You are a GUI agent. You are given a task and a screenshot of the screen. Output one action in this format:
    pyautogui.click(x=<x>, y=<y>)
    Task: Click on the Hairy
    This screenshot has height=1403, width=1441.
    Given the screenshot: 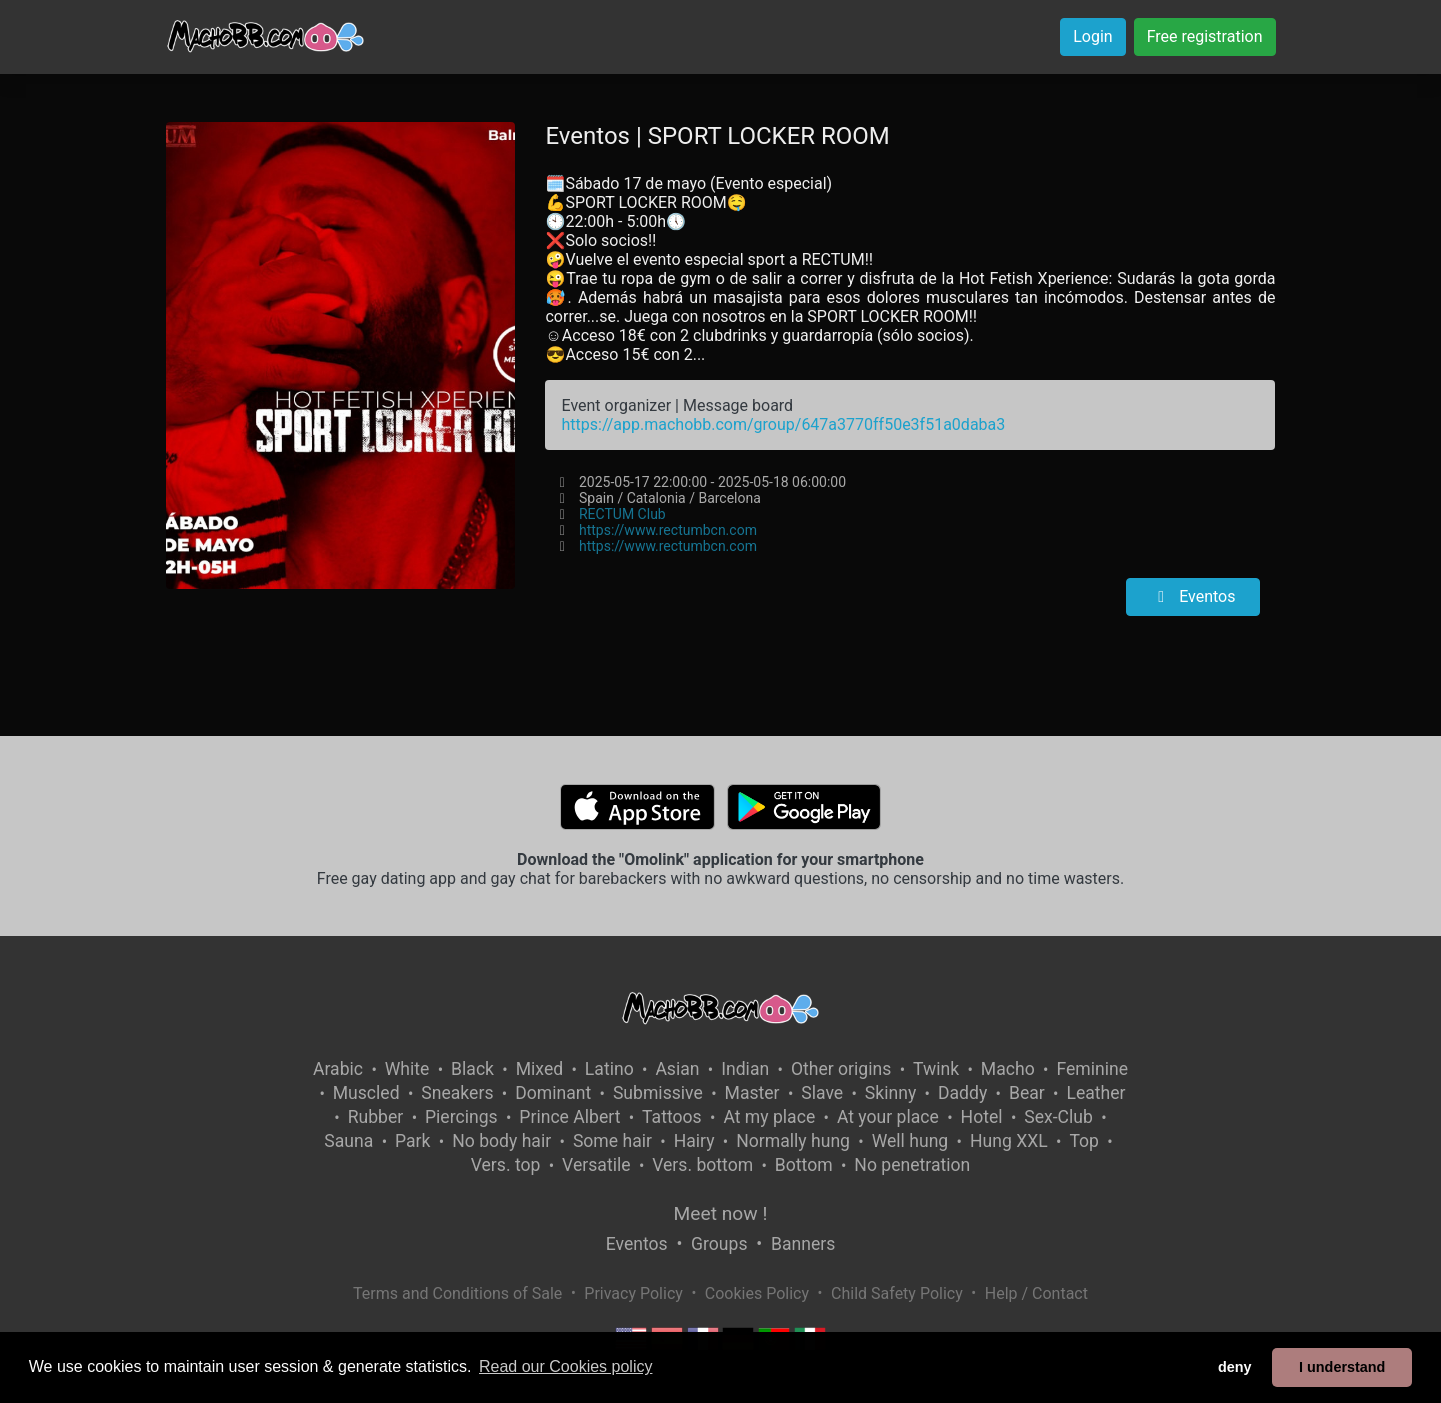 What is the action you would take?
    pyautogui.click(x=694, y=1141)
    